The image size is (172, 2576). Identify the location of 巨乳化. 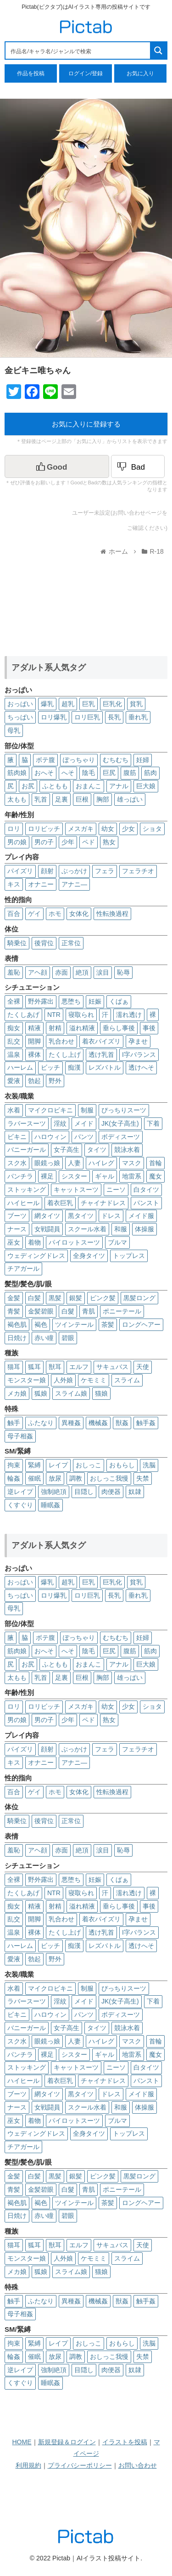
(112, 703).